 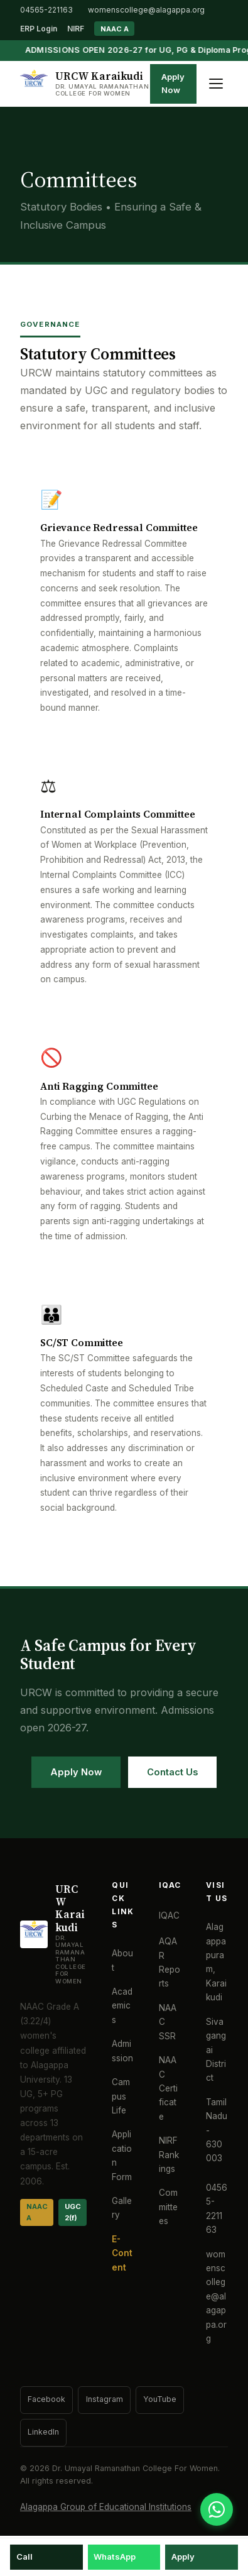 What do you see at coordinates (216, 2050) in the screenshot?
I see `Sivagangai District` at bounding box center [216, 2050].